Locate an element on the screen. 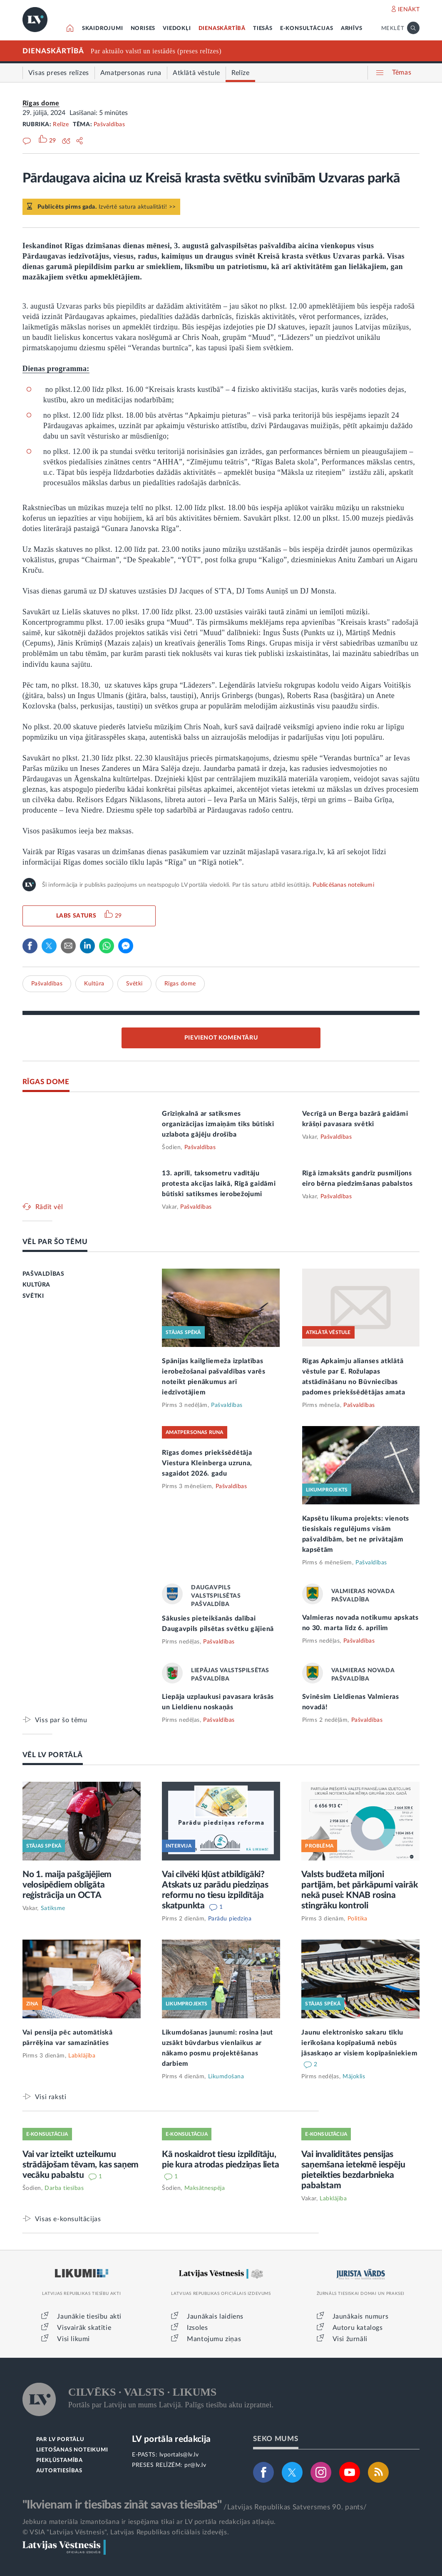 The height and width of the screenshot is (2576, 442). TIESĀS is located at coordinates (263, 28).